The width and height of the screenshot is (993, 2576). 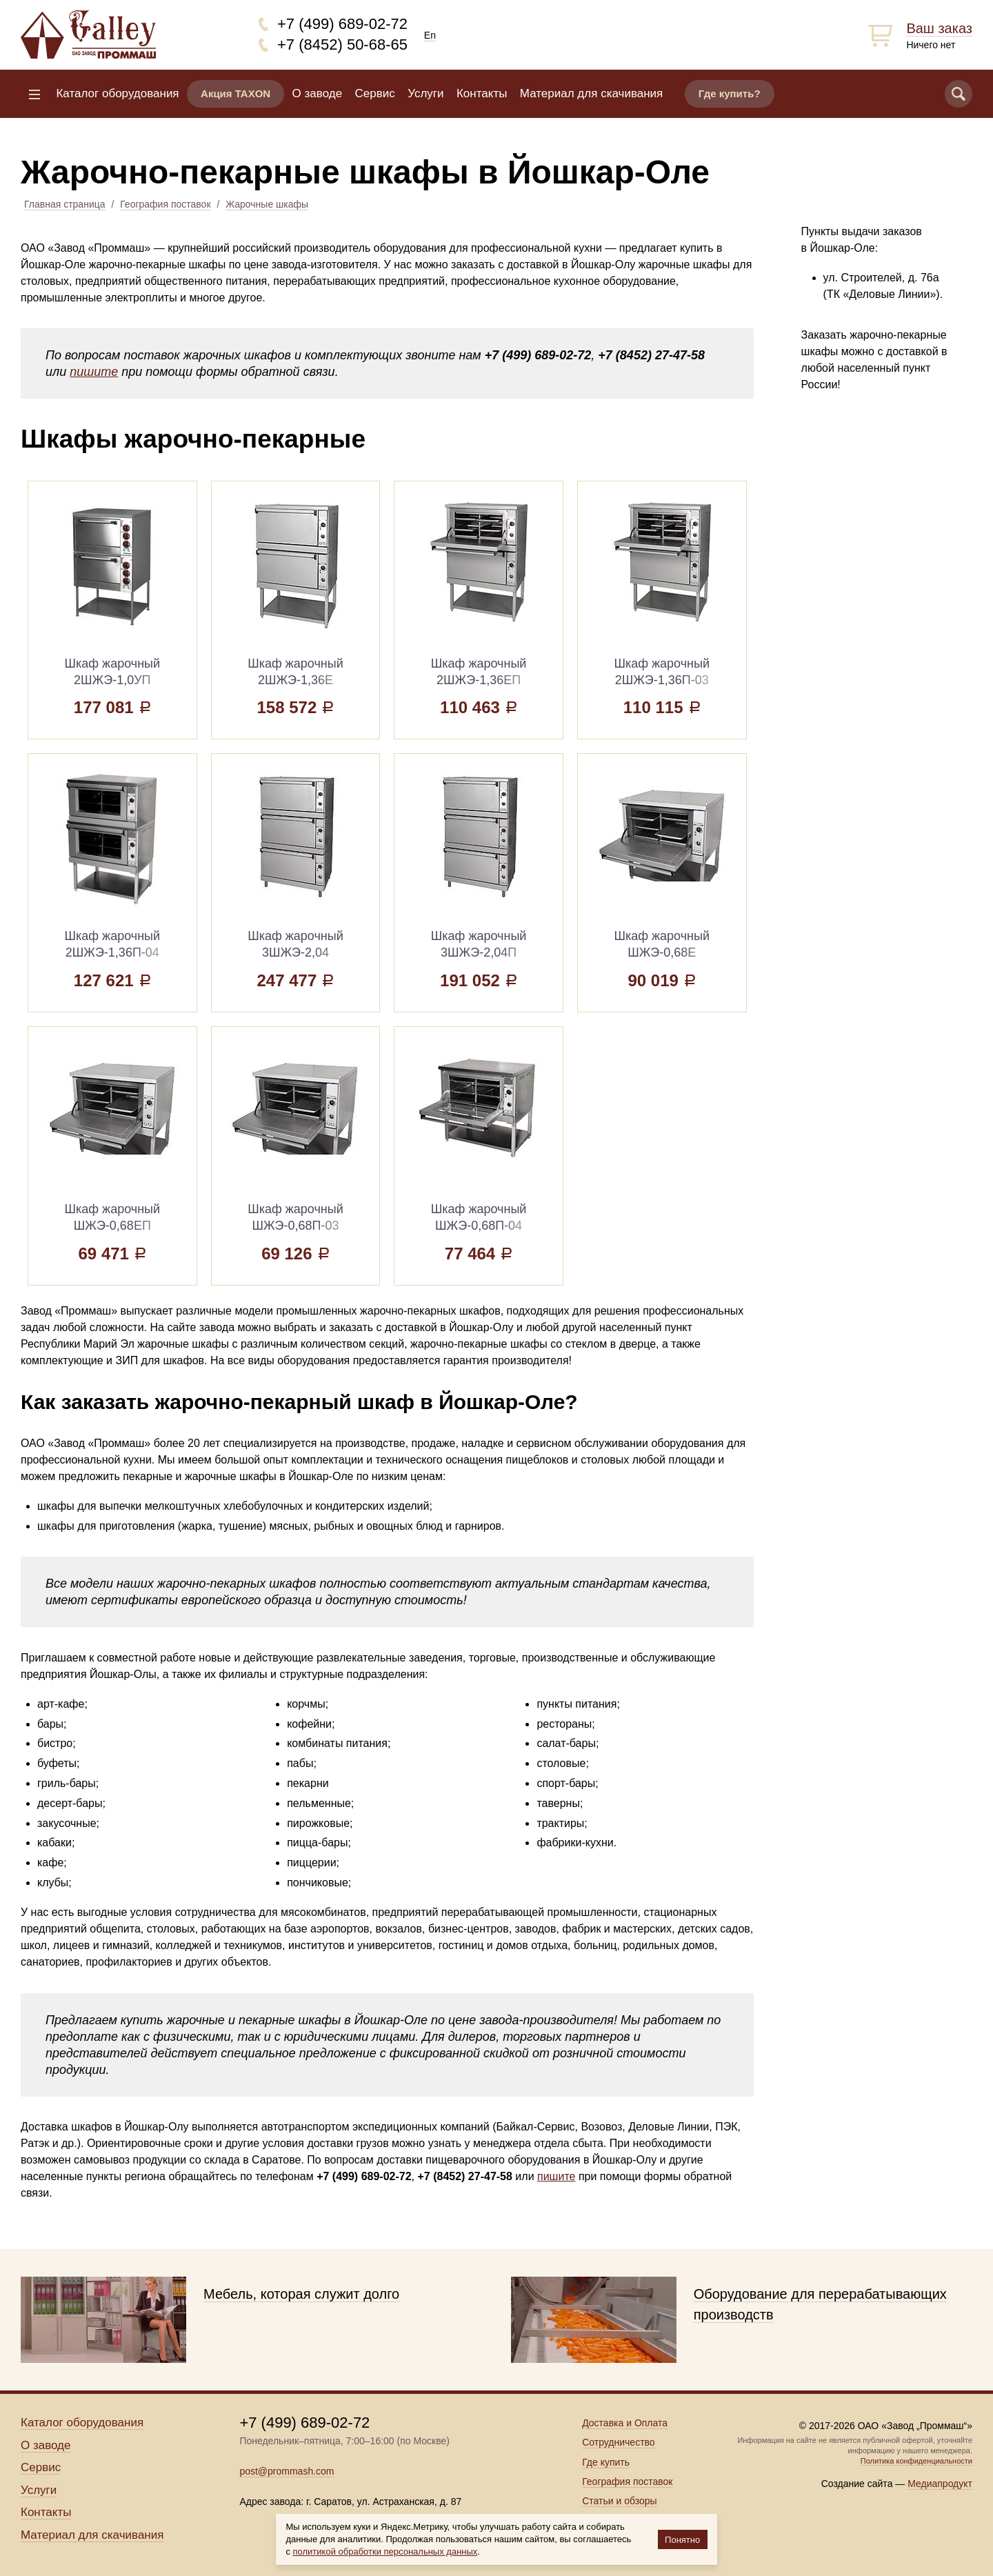 I want to click on Медиапродукт, so click(x=939, y=2483).